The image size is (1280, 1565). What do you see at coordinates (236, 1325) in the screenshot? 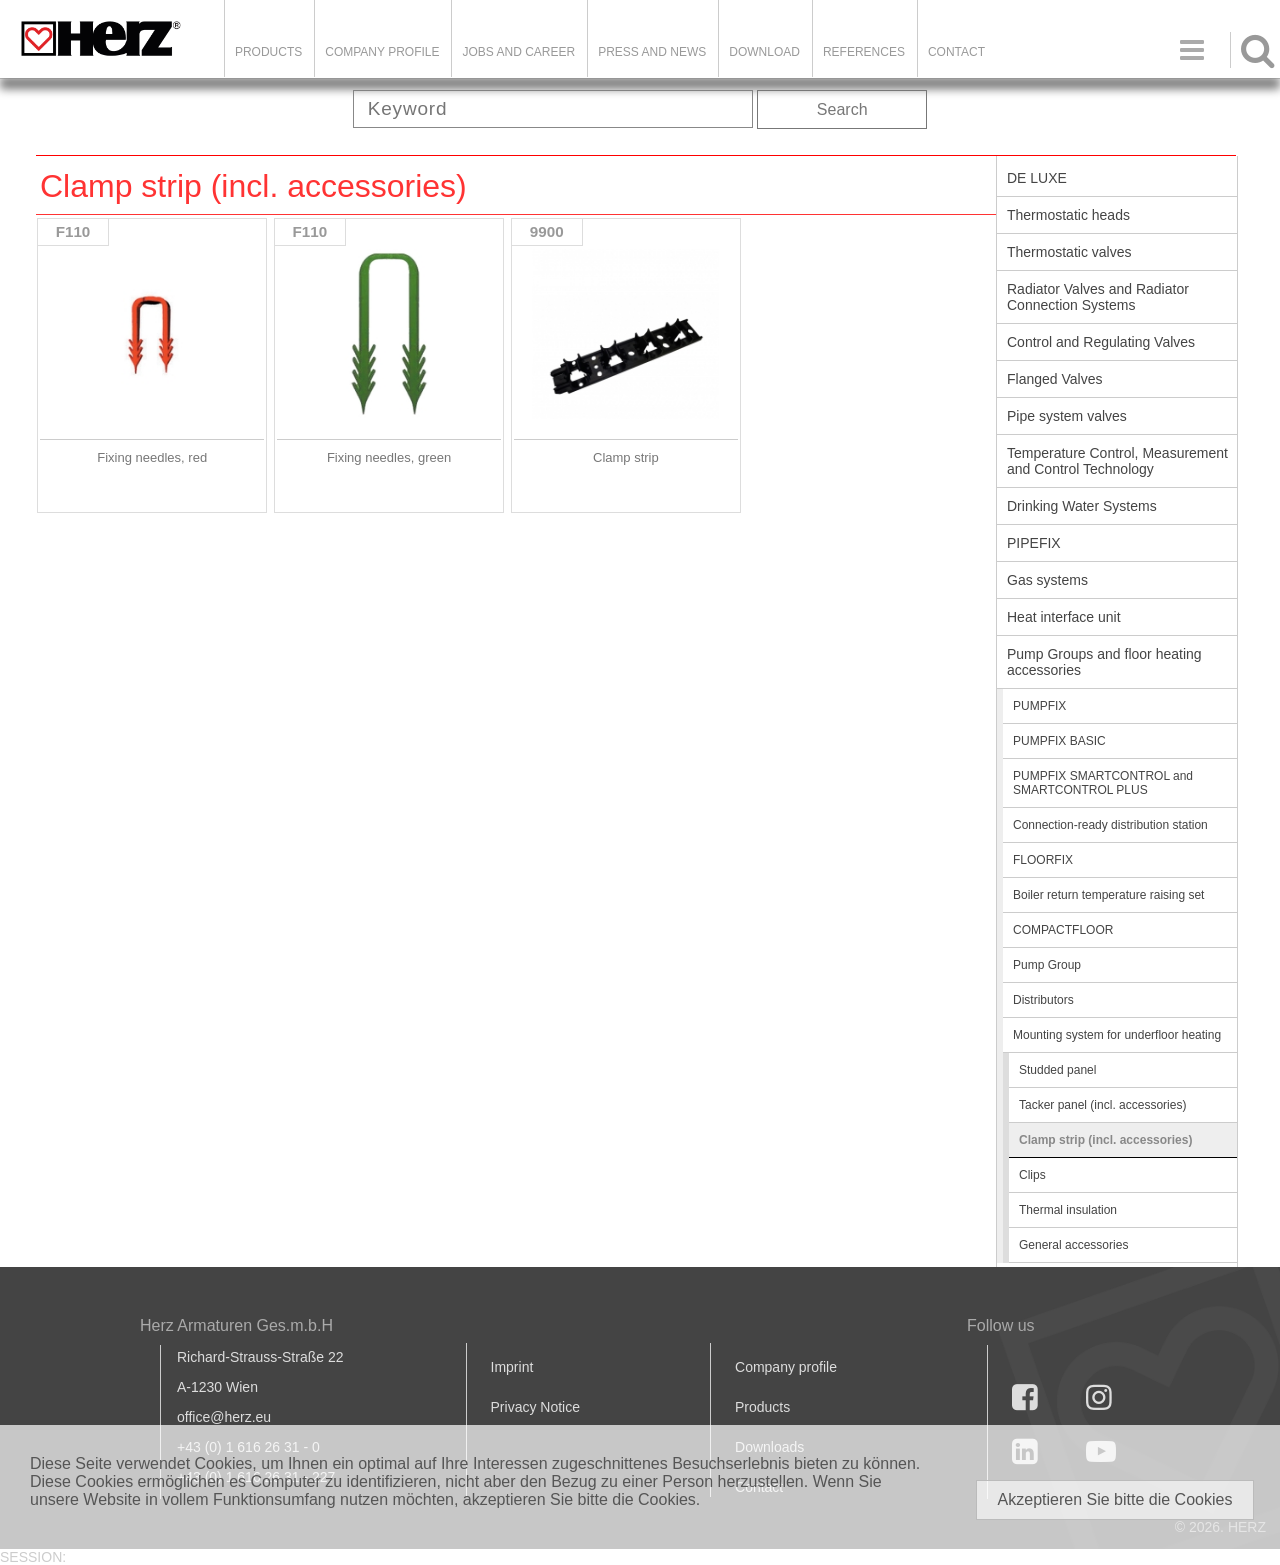
I see `Herz Armaturen Ges.m.b.H` at bounding box center [236, 1325].